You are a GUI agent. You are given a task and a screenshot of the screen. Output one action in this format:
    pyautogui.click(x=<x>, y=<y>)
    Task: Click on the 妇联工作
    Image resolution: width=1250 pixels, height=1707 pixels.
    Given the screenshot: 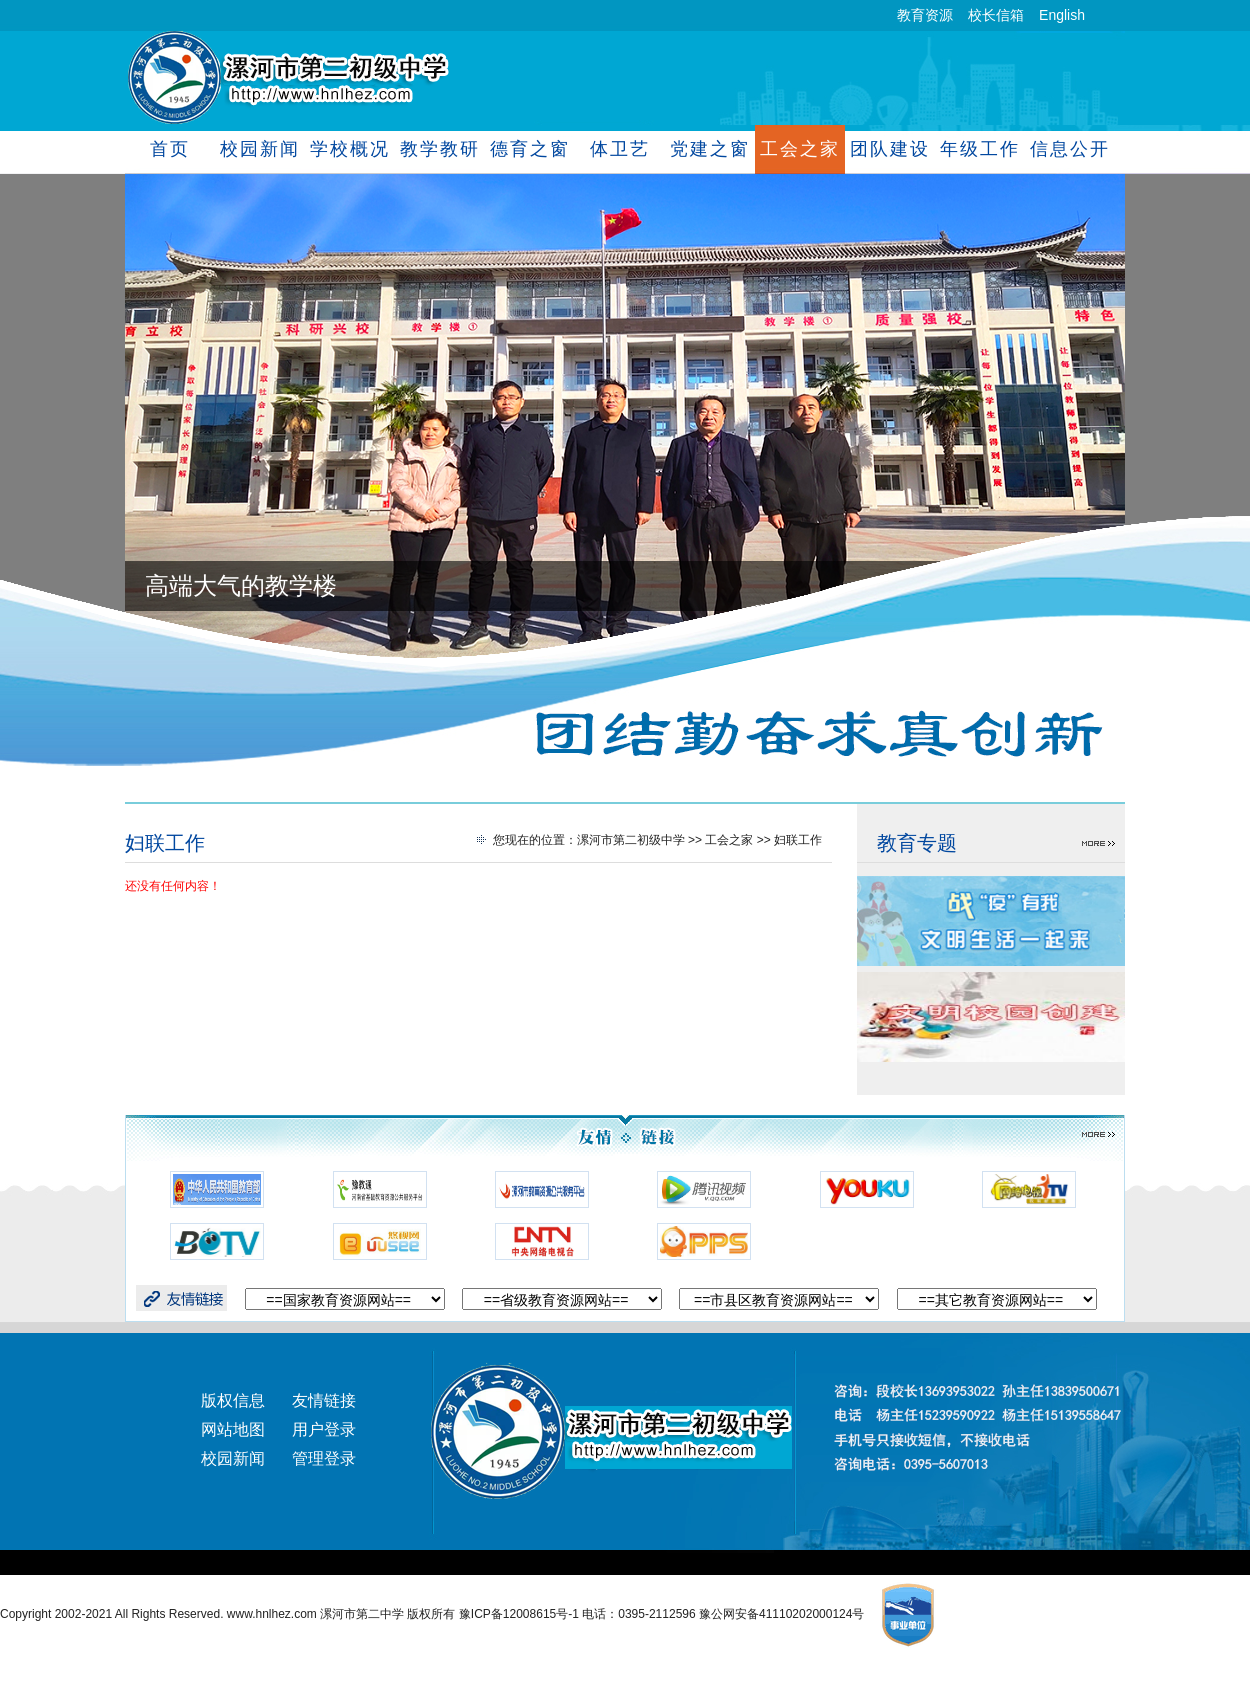 What is the action you would take?
    pyautogui.click(x=165, y=843)
    